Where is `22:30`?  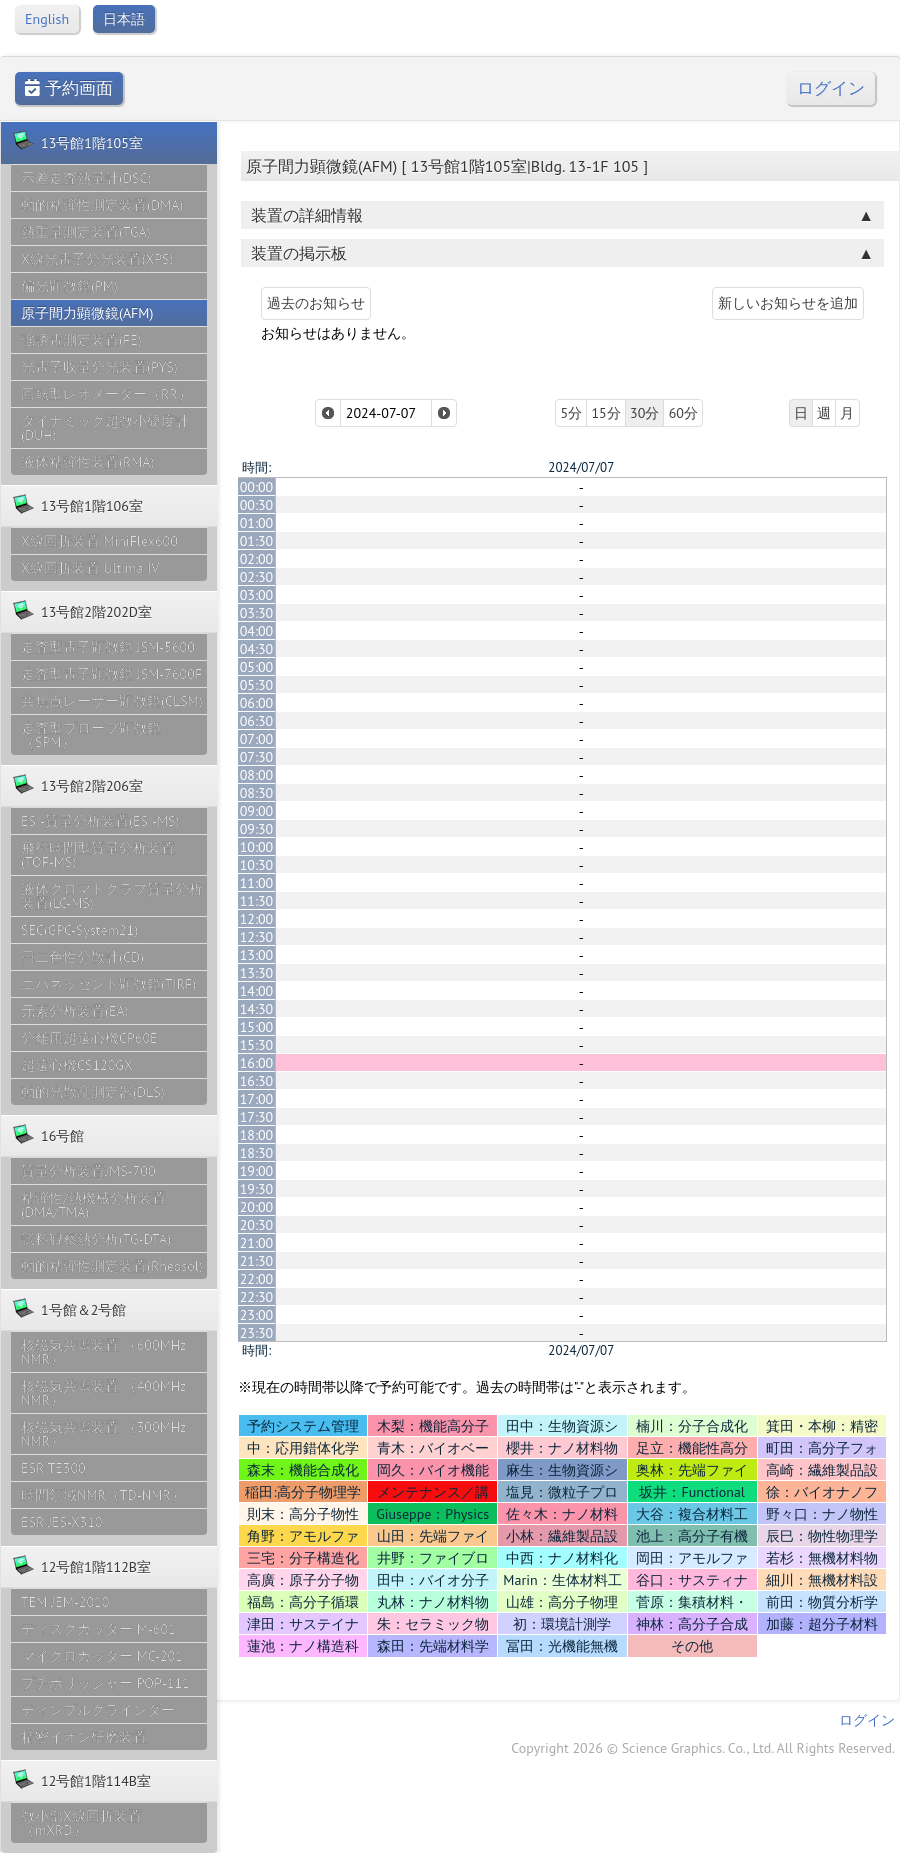 22:30 is located at coordinates (257, 1297).